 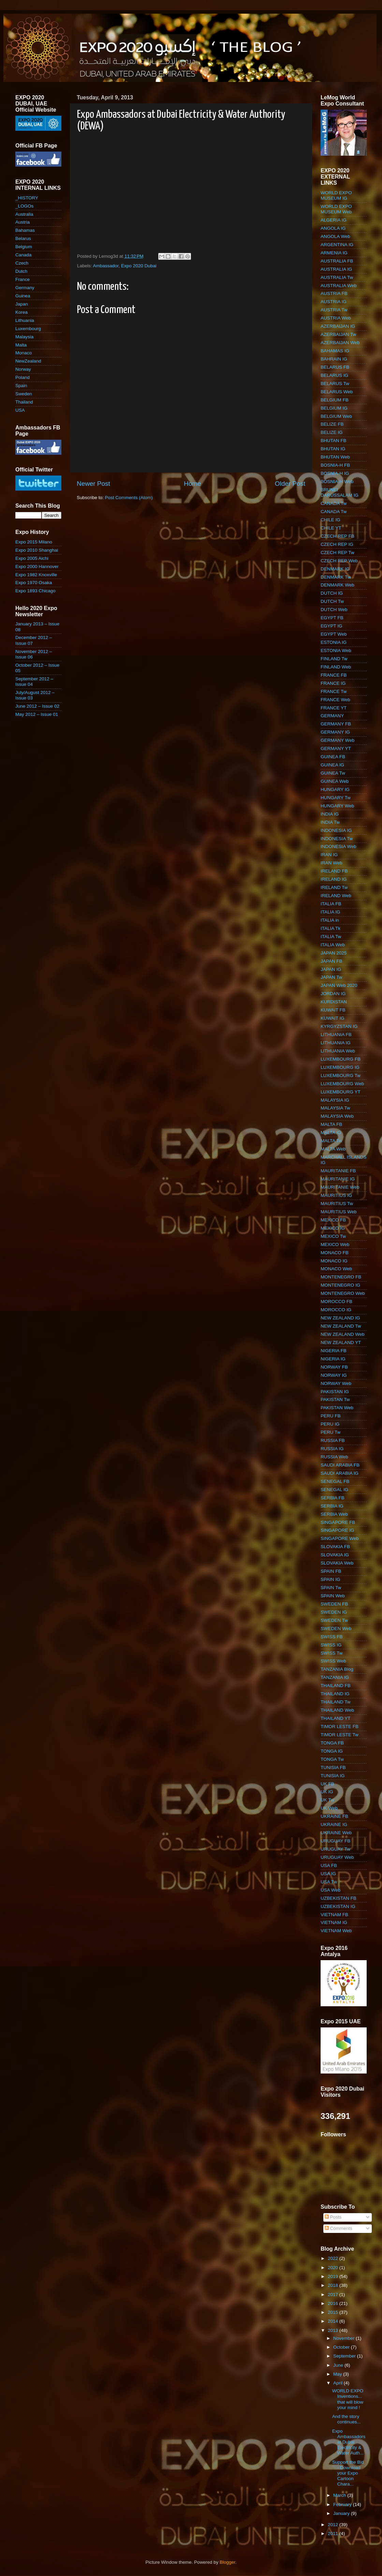 I want to click on _LOGOs, so click(x=24, y=206).